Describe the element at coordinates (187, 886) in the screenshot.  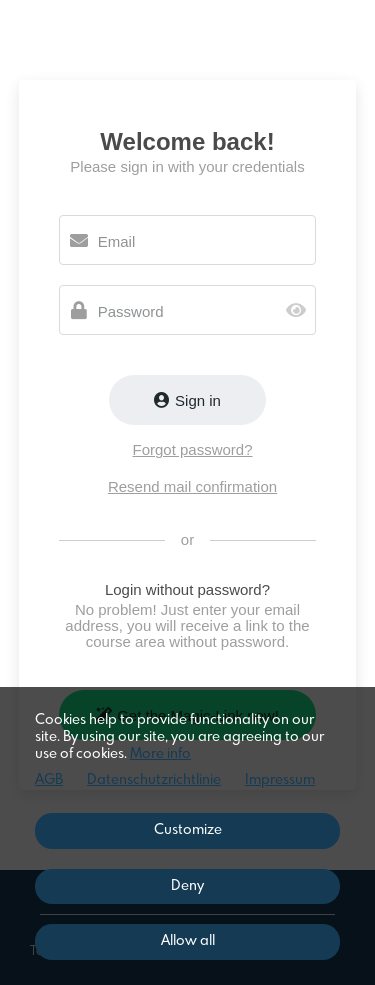
I see `Deny` at that location.